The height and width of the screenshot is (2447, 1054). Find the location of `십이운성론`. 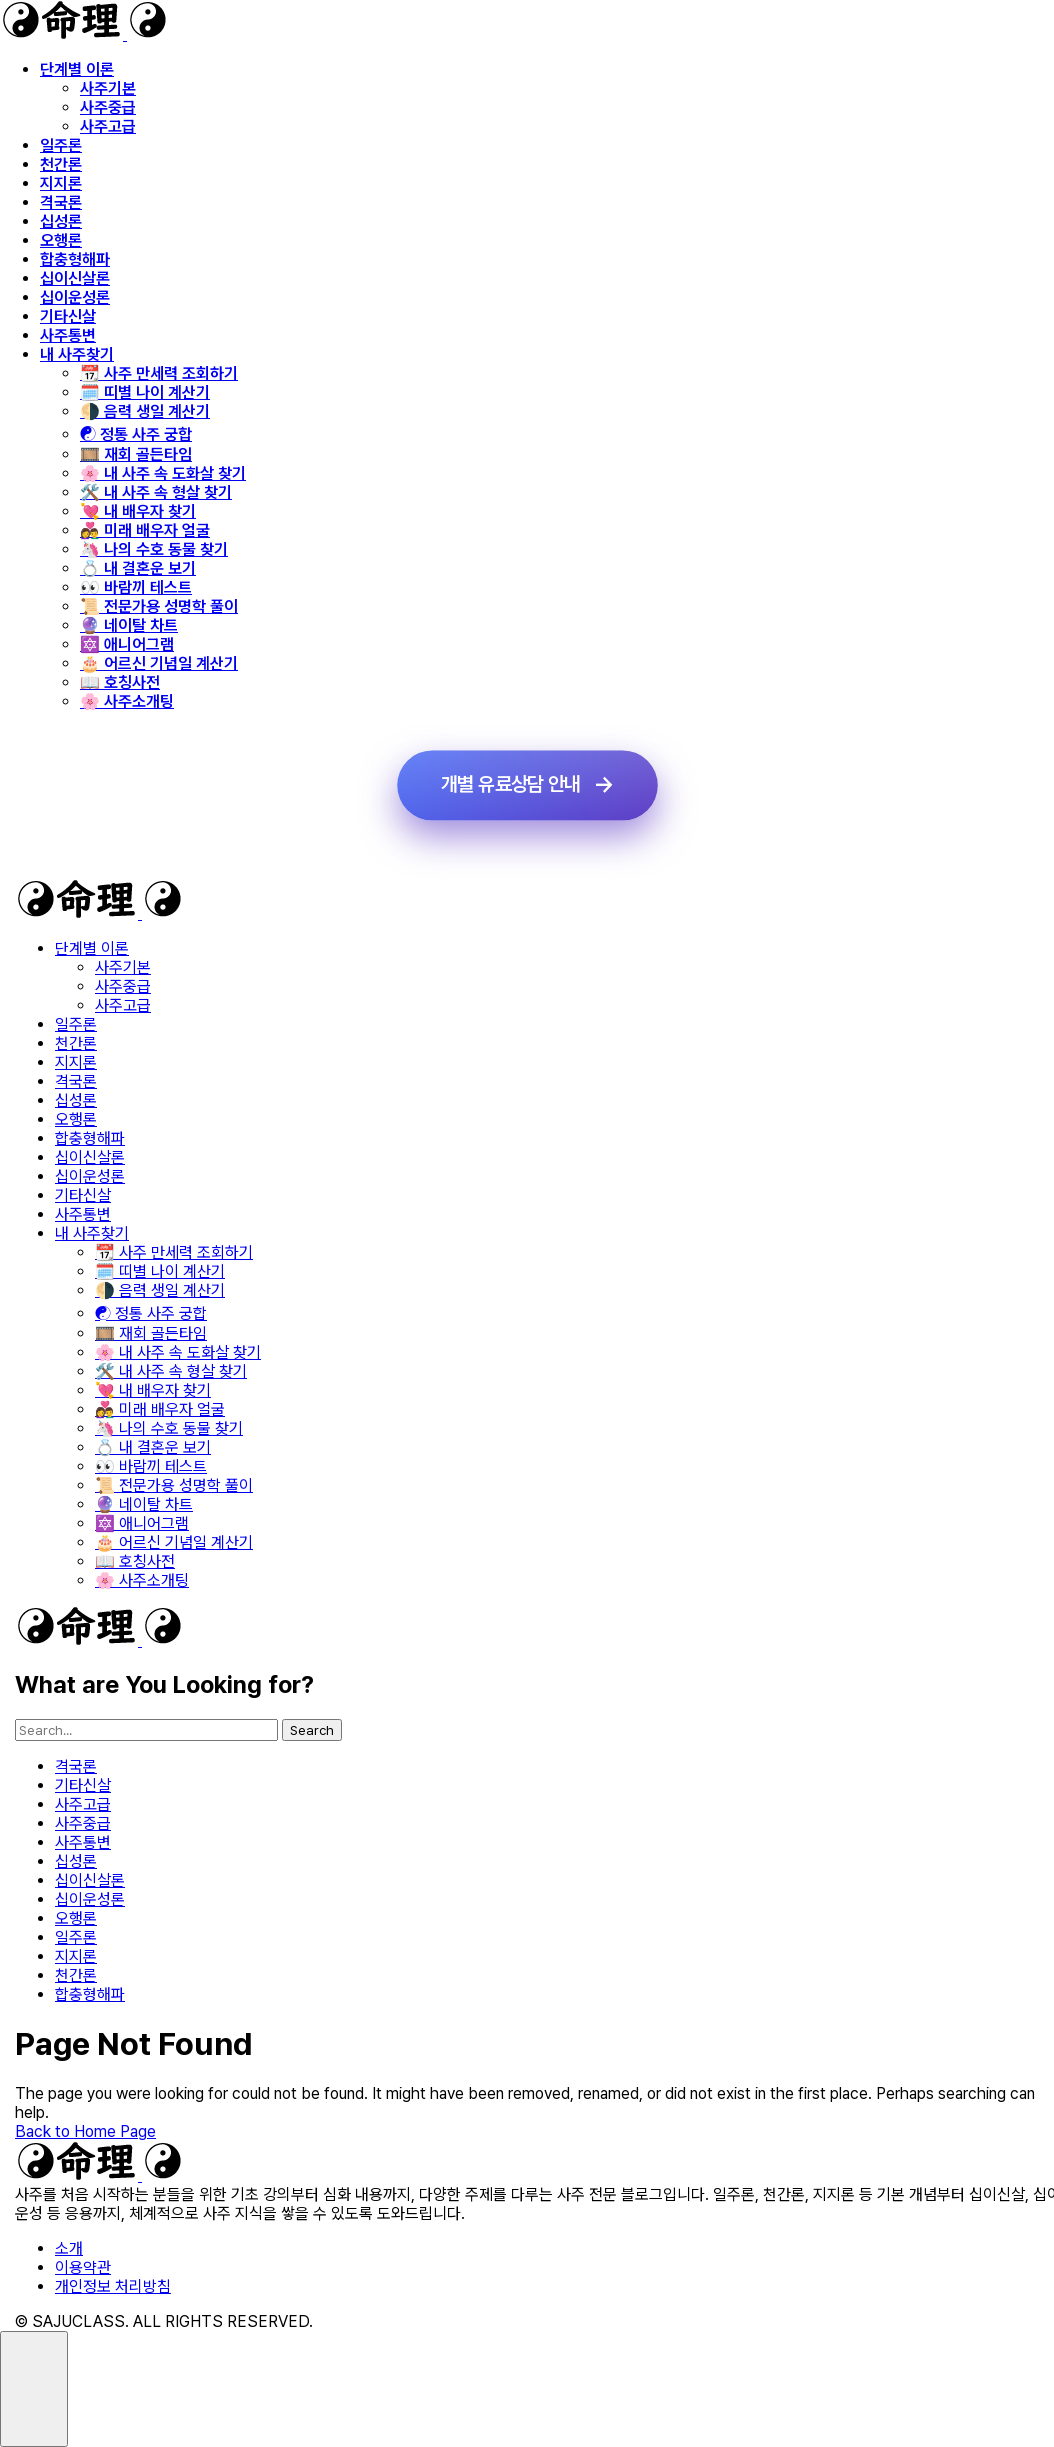

십이운성론 is located at coordinates (75, 297).